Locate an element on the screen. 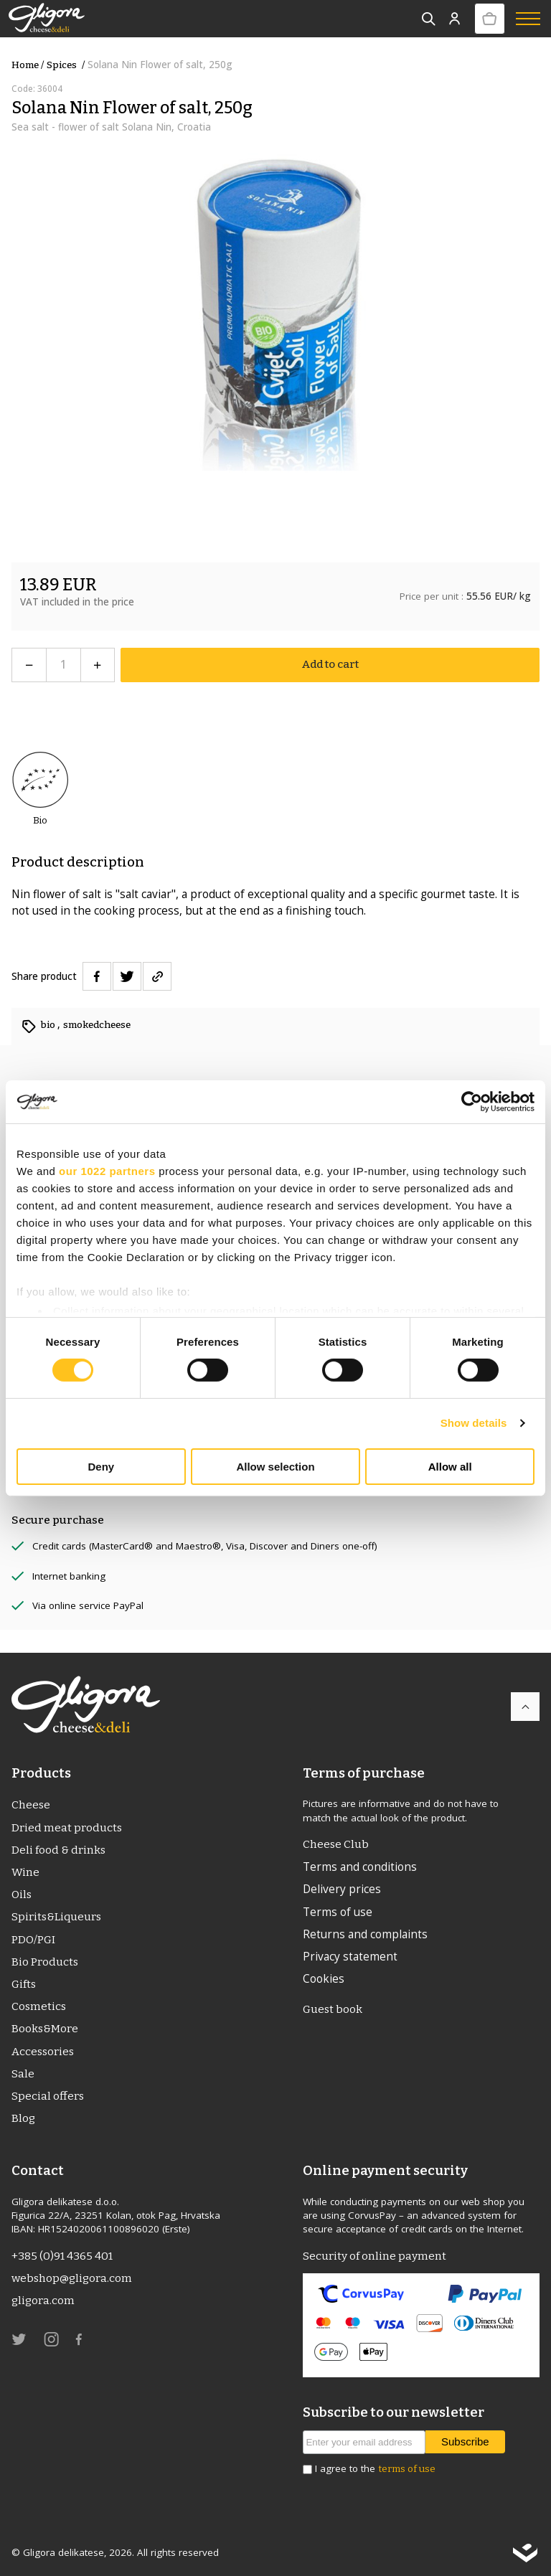 The image size is (551, 2576). Dried meat products is located at coordinates (66, 1827).